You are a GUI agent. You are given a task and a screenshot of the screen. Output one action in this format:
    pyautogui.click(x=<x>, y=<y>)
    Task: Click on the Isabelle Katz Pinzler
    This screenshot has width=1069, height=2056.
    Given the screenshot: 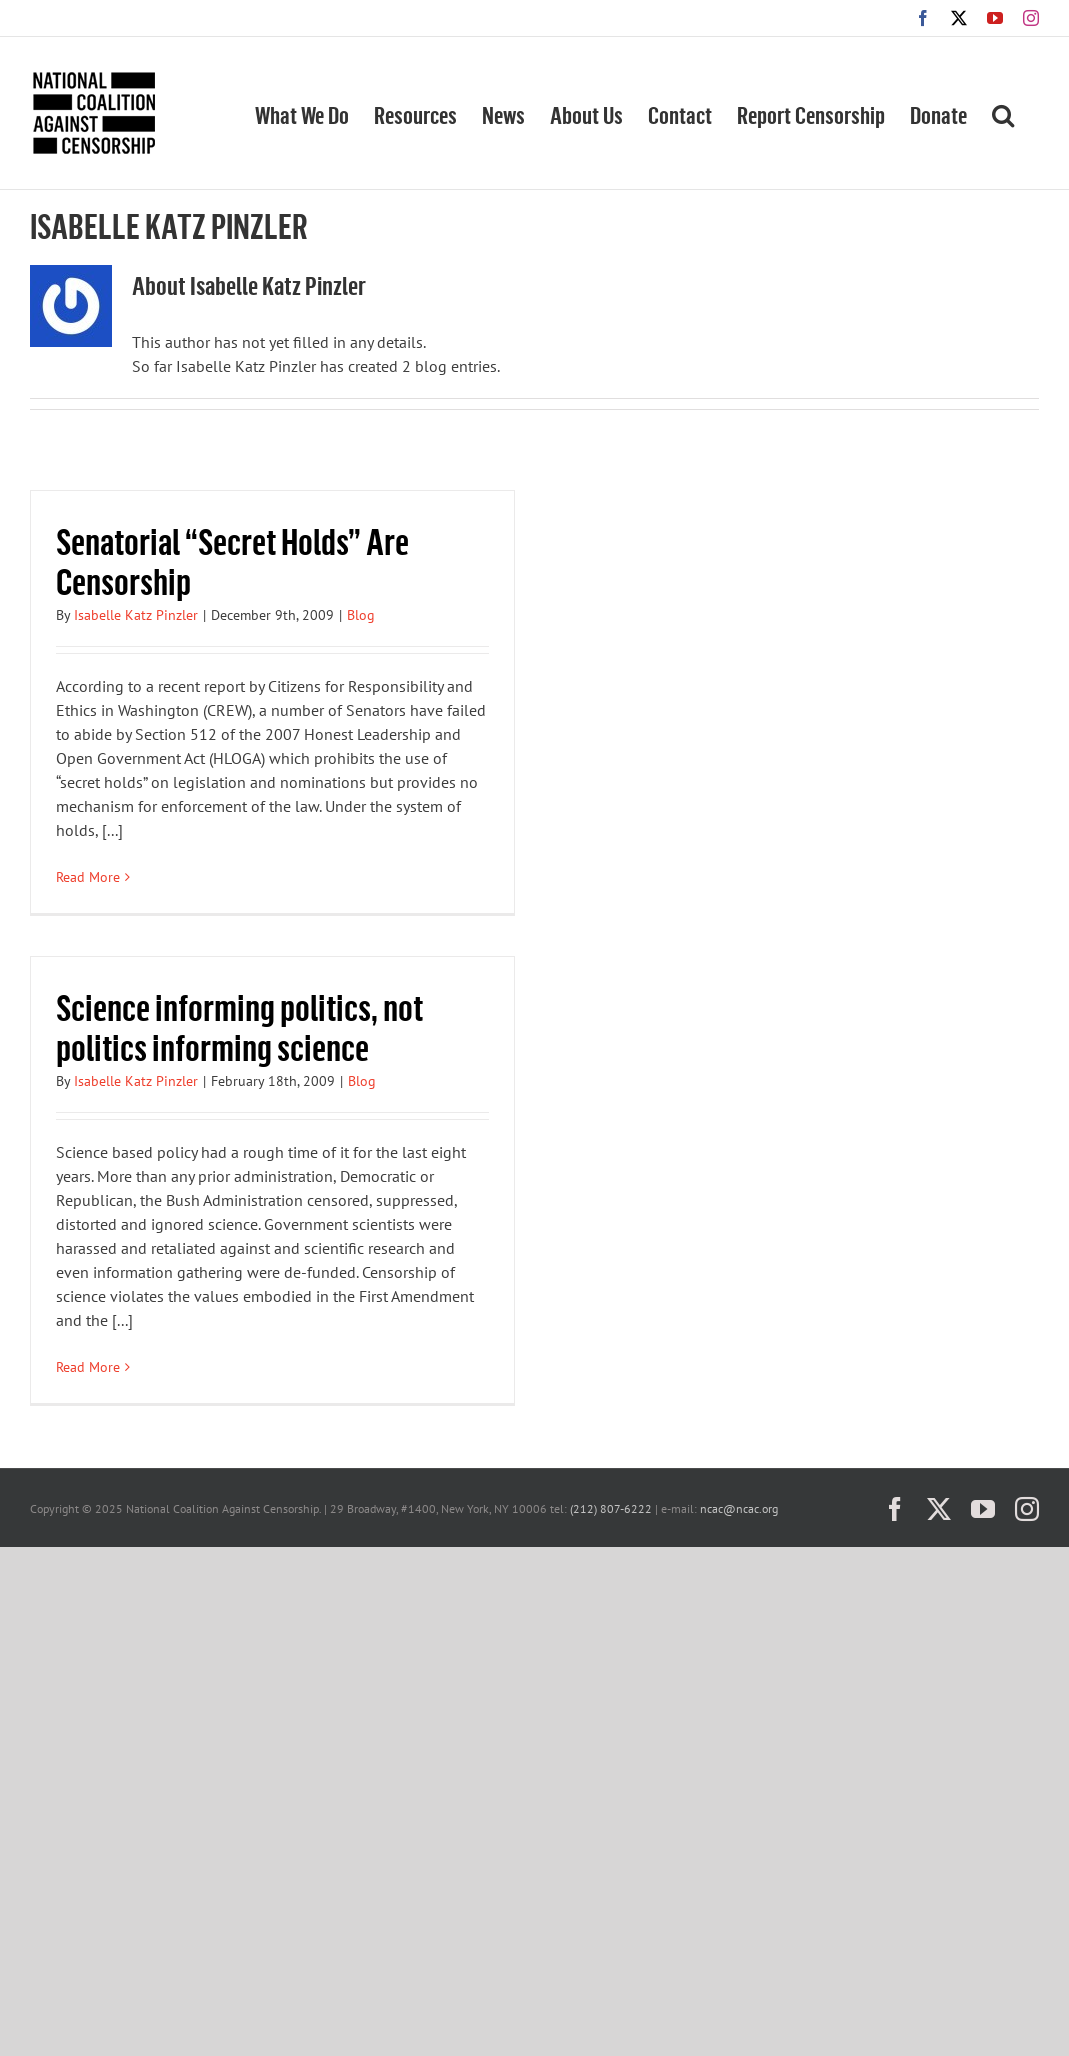 What is the action you would take?
    pyautogui.click(x=136, y=615)
    